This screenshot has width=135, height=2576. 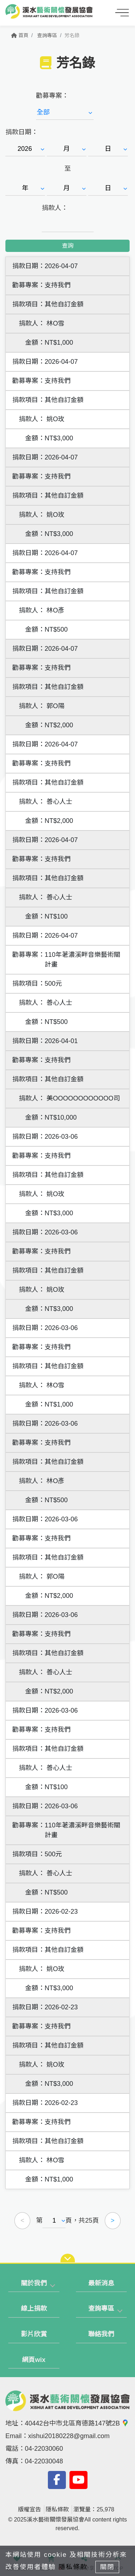 What do you see at coordinates (34, 2334) in the screenshot?
I see `影片欣賞` at bounding box center [34, 2334].